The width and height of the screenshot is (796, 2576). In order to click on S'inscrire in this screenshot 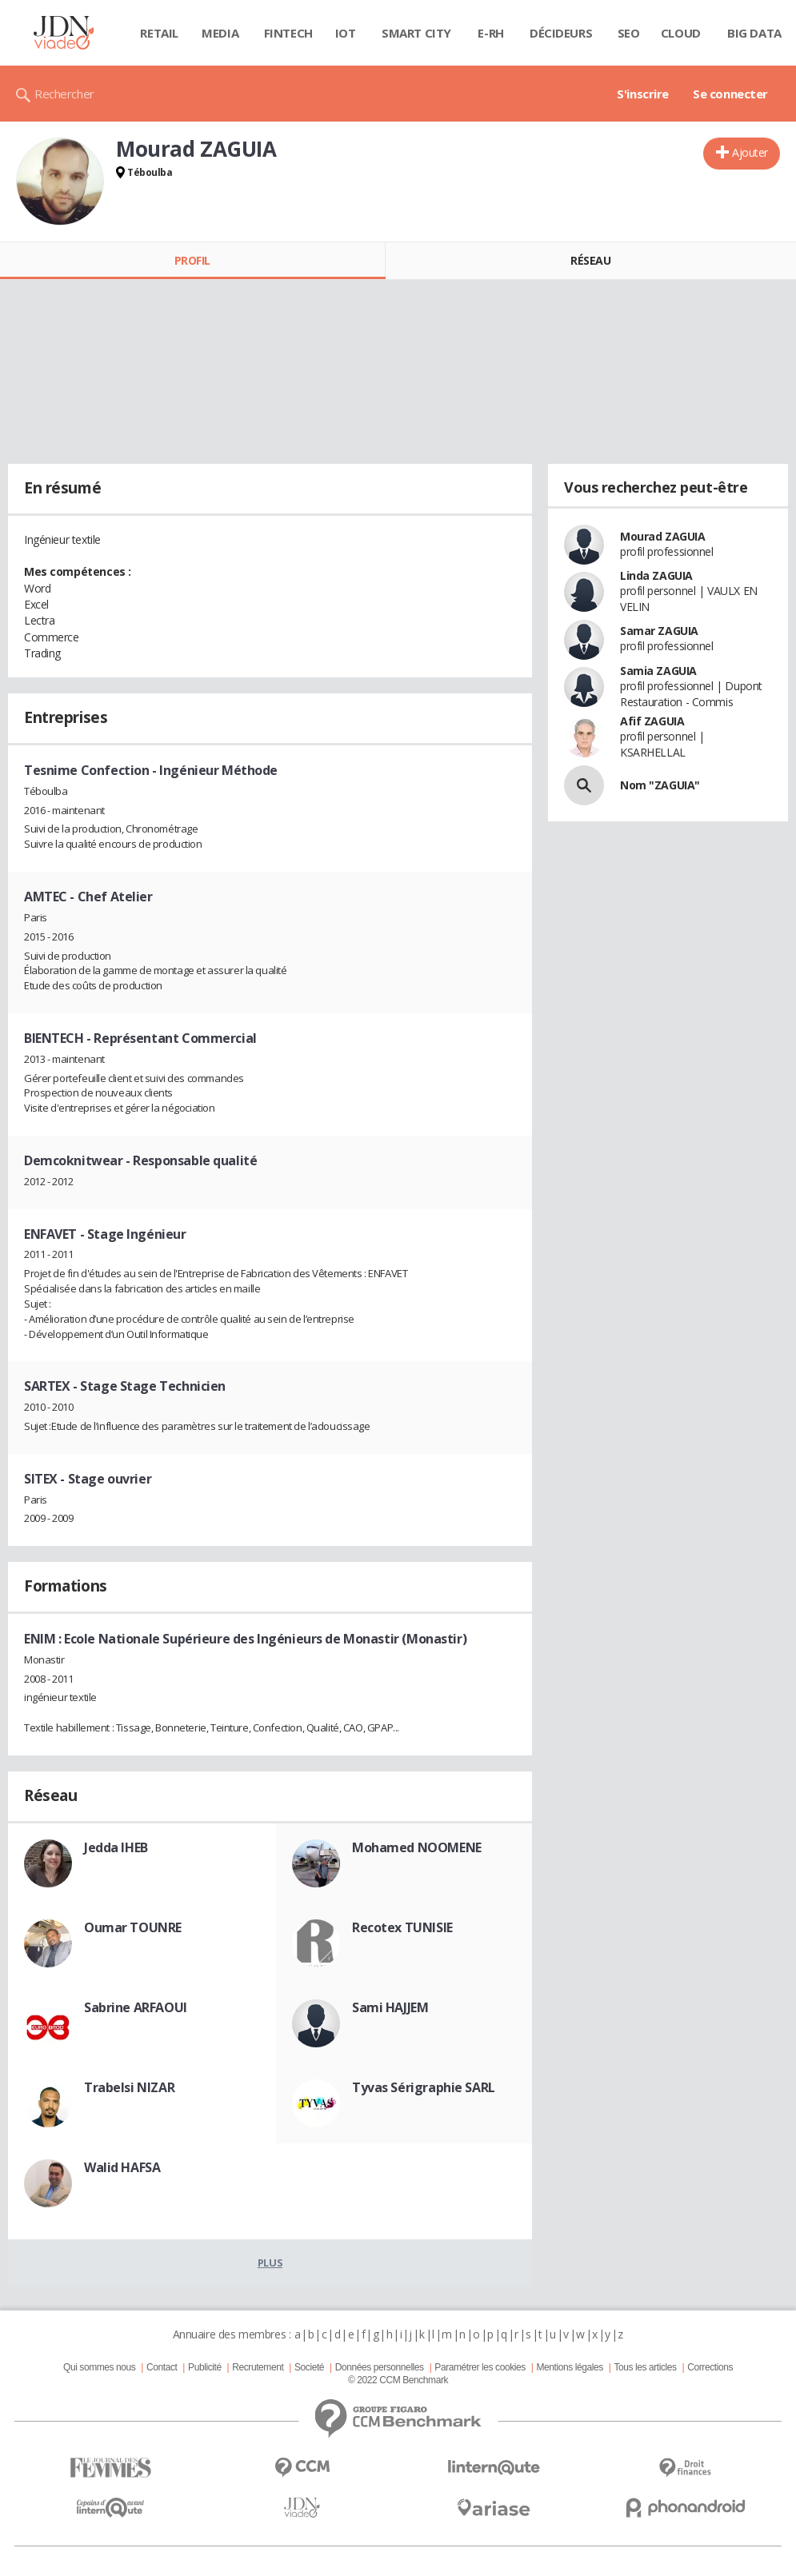, I will do `click(643, 94)`.